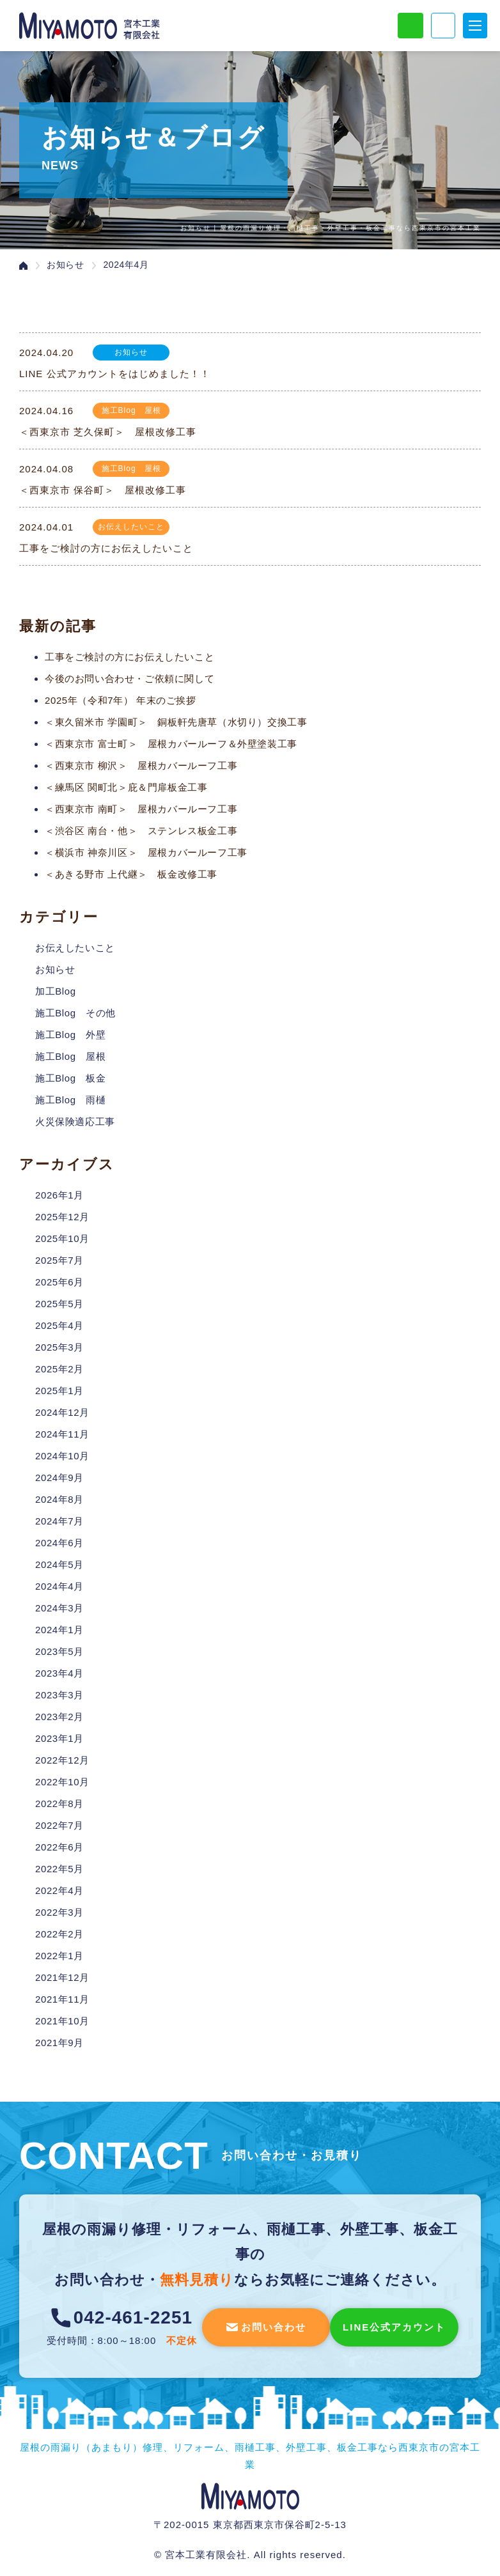 The image size is (500, 2576). What do you see at coordinates (62, 1999) in the screenshot?
I see `2021年11月` at bounding box center [62, 1999].